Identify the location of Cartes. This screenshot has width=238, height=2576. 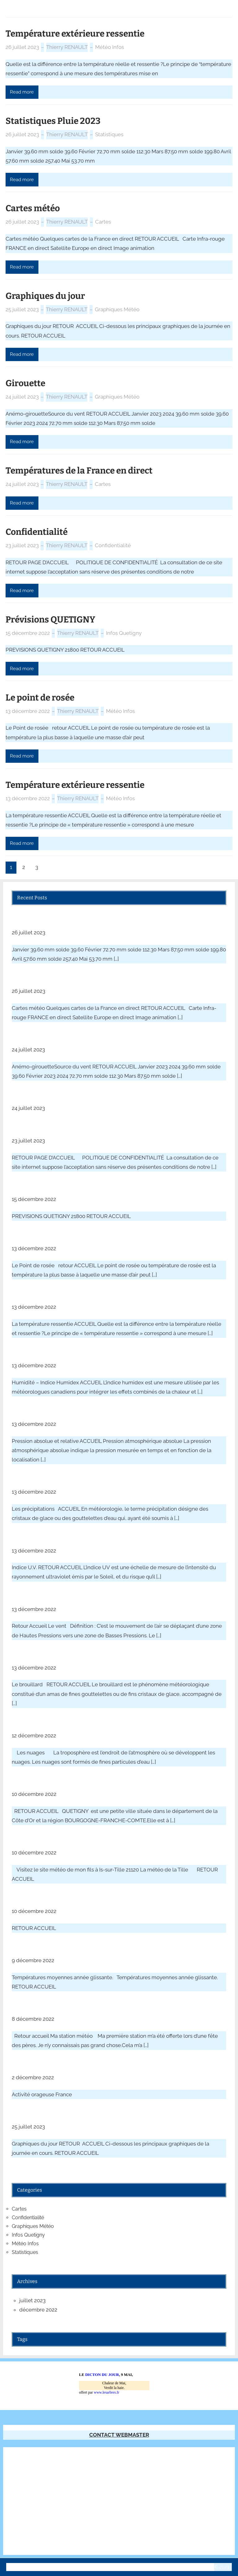
(103, 222).